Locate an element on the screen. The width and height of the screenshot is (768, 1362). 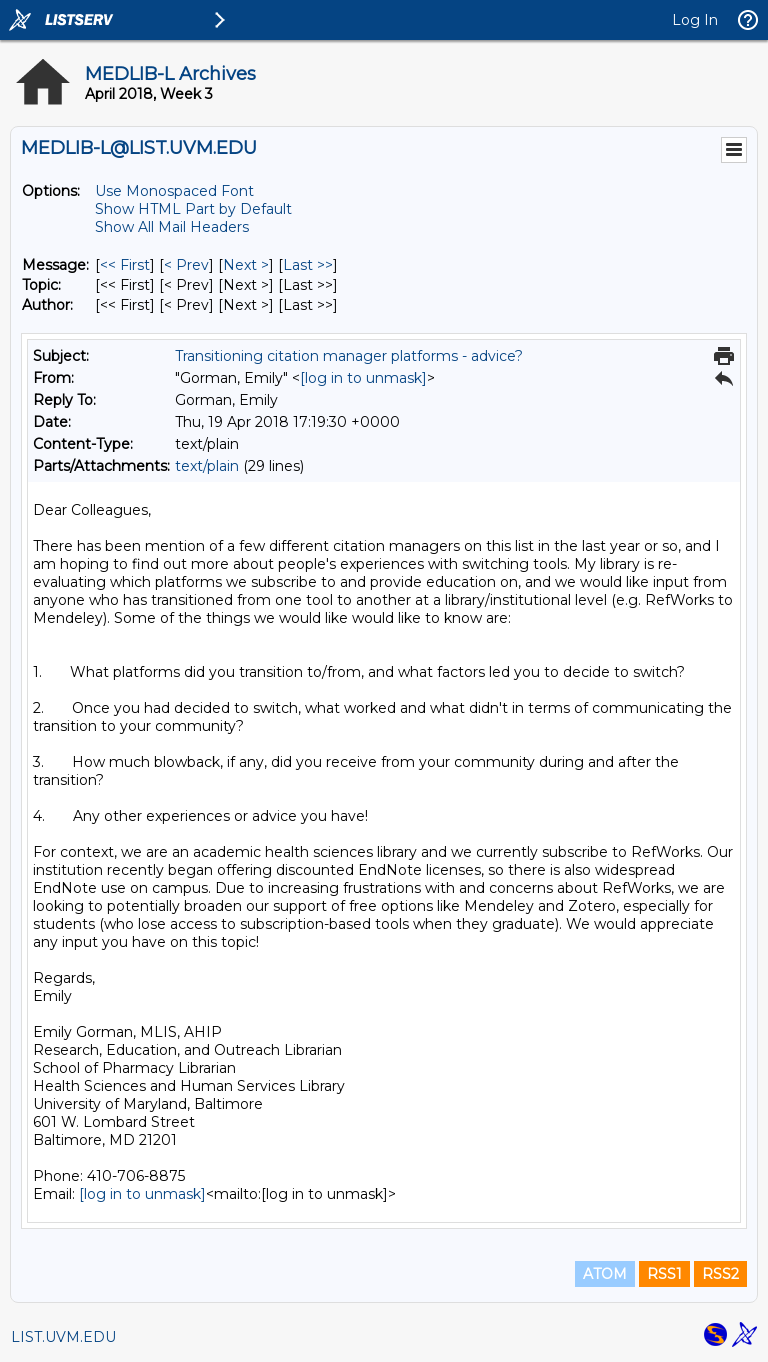
LIST.UVM.EDU is located at coordinates (63, 1337).